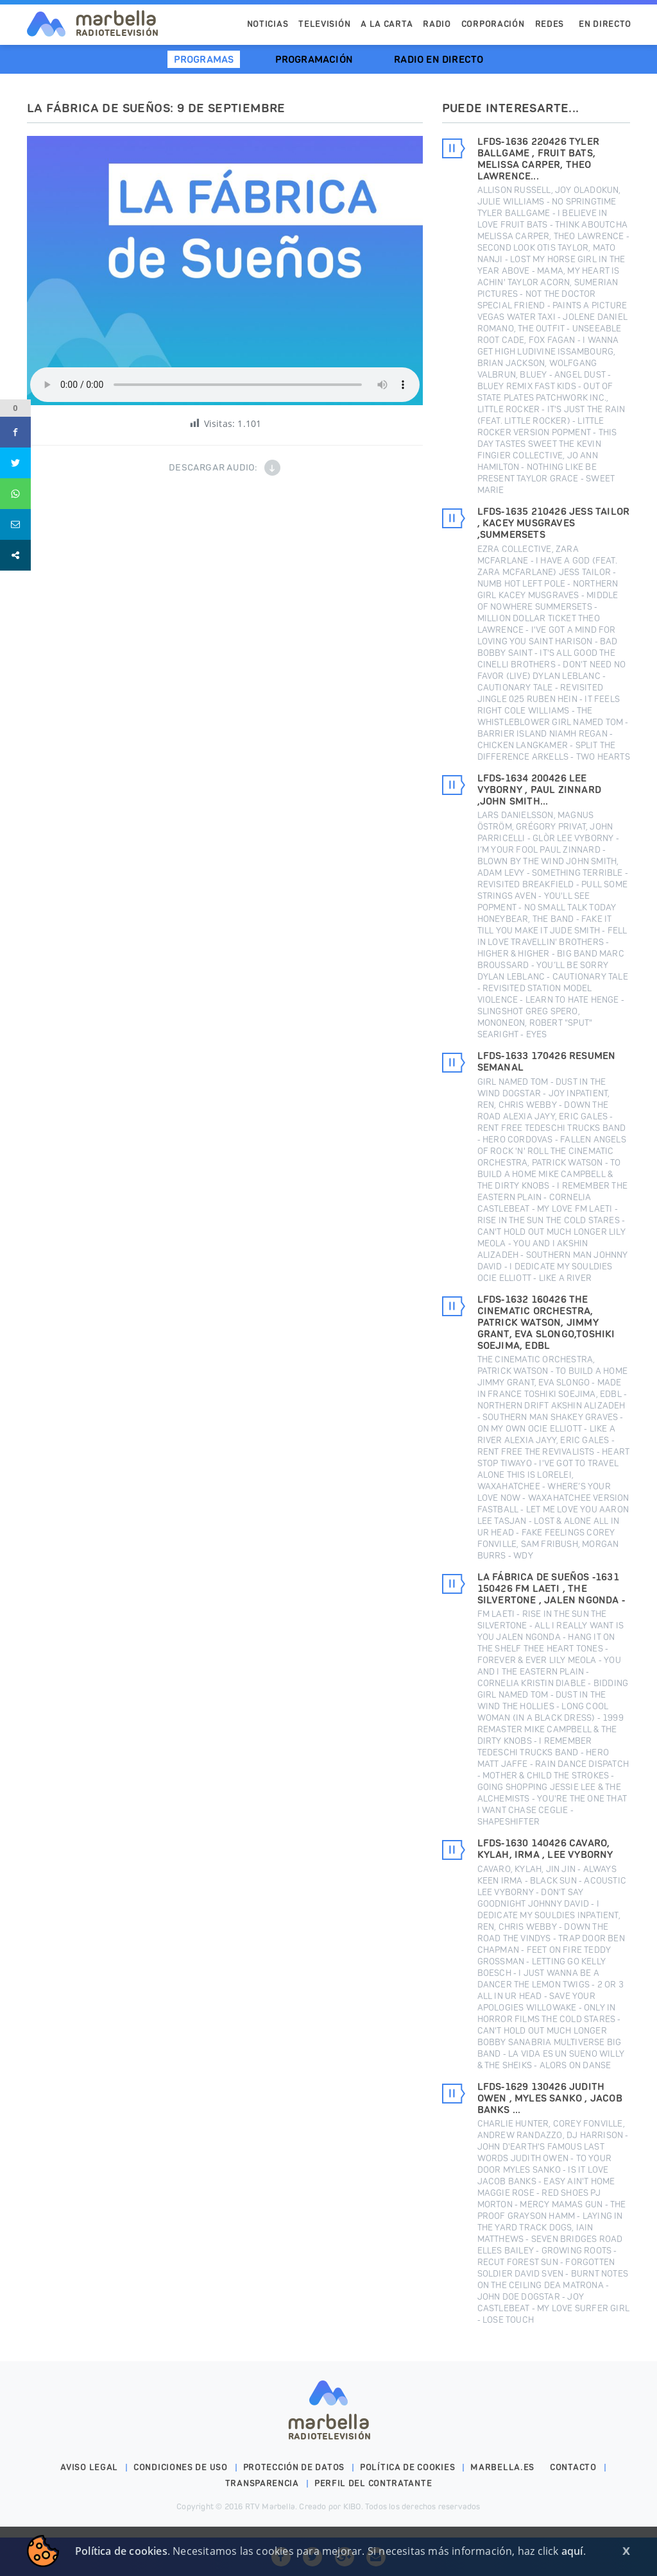 This screenshot has height=2576, width=657. What do you see at coordinates (262, 2483) in the screenshot?
I see `Transparencia` at bounding box center [262, 2483].